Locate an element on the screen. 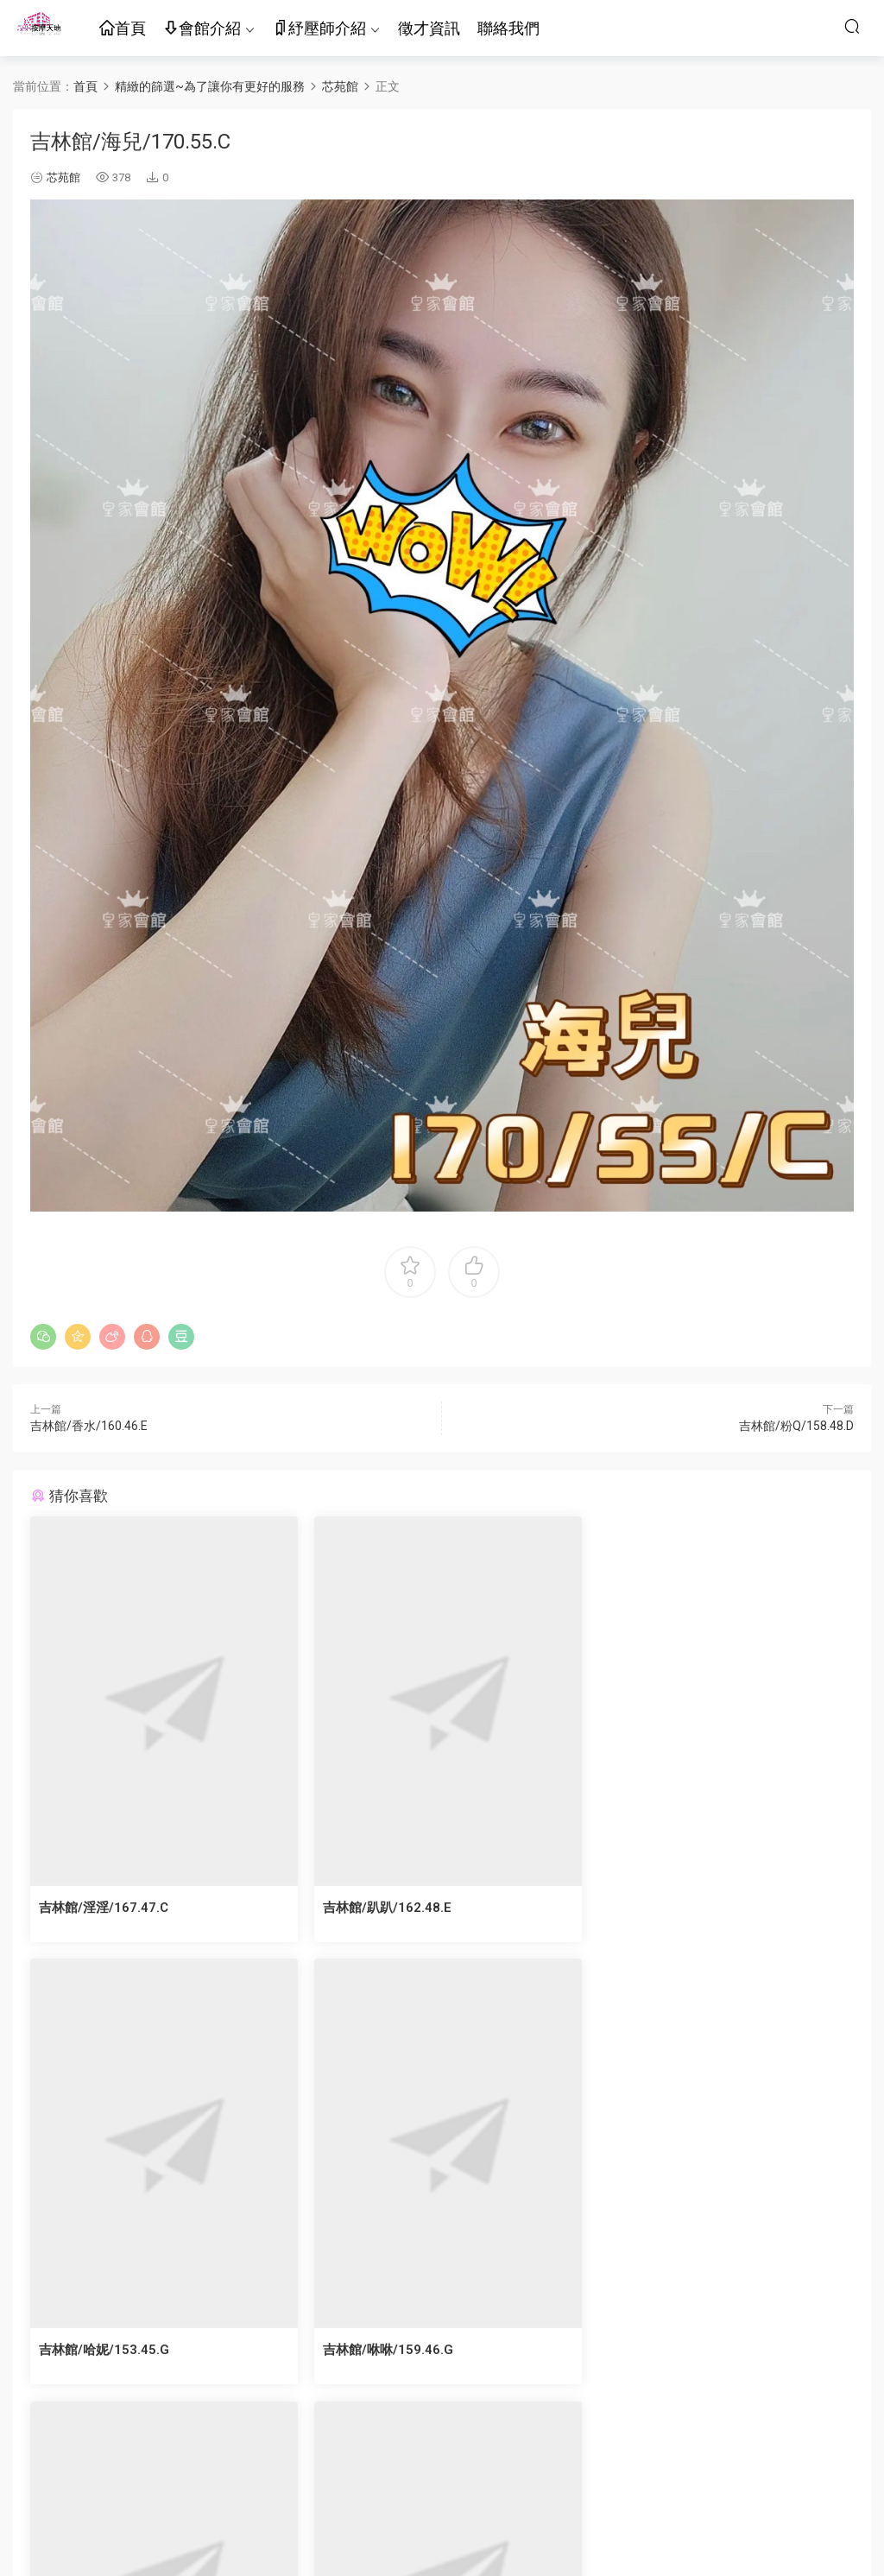  芯苑館 is located at coordinates (63, 177).